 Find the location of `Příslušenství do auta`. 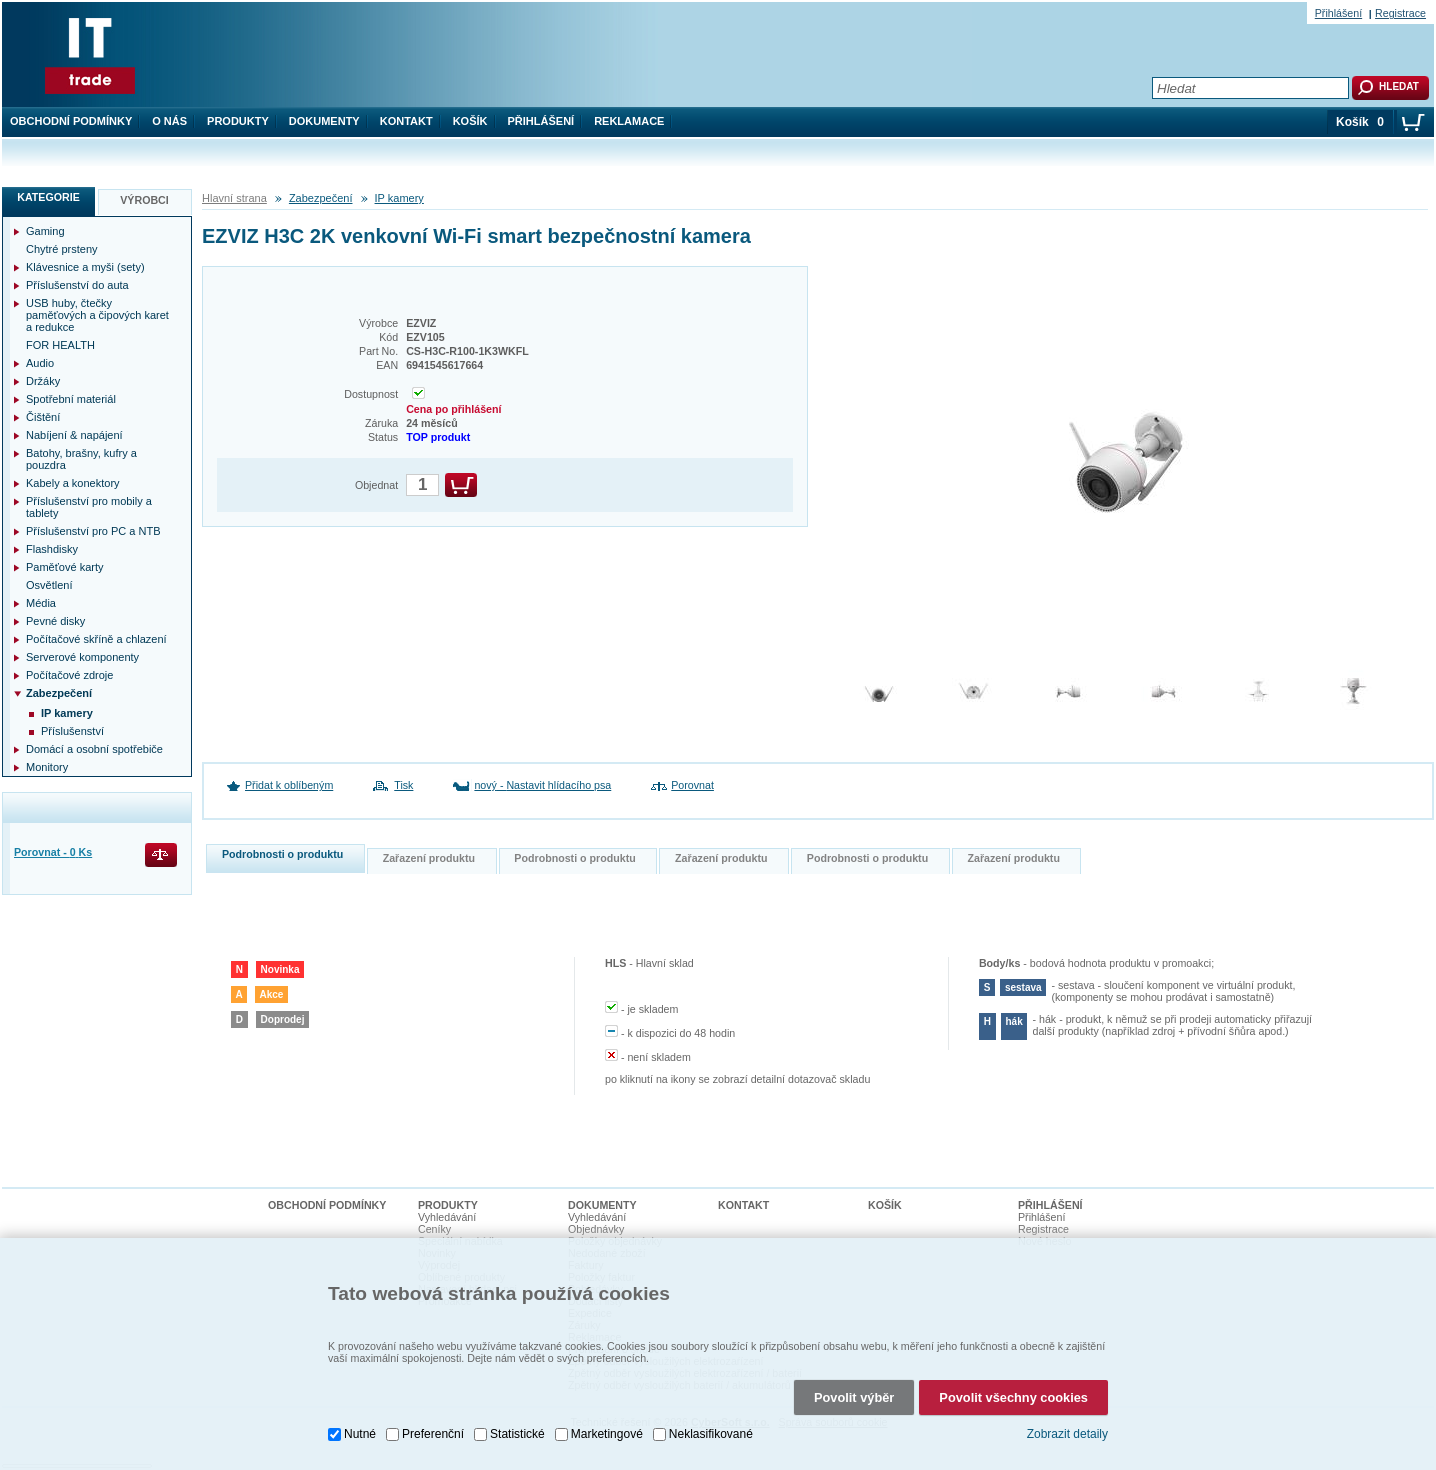

Příslušenství do auta is located at coordinates (77, 285).